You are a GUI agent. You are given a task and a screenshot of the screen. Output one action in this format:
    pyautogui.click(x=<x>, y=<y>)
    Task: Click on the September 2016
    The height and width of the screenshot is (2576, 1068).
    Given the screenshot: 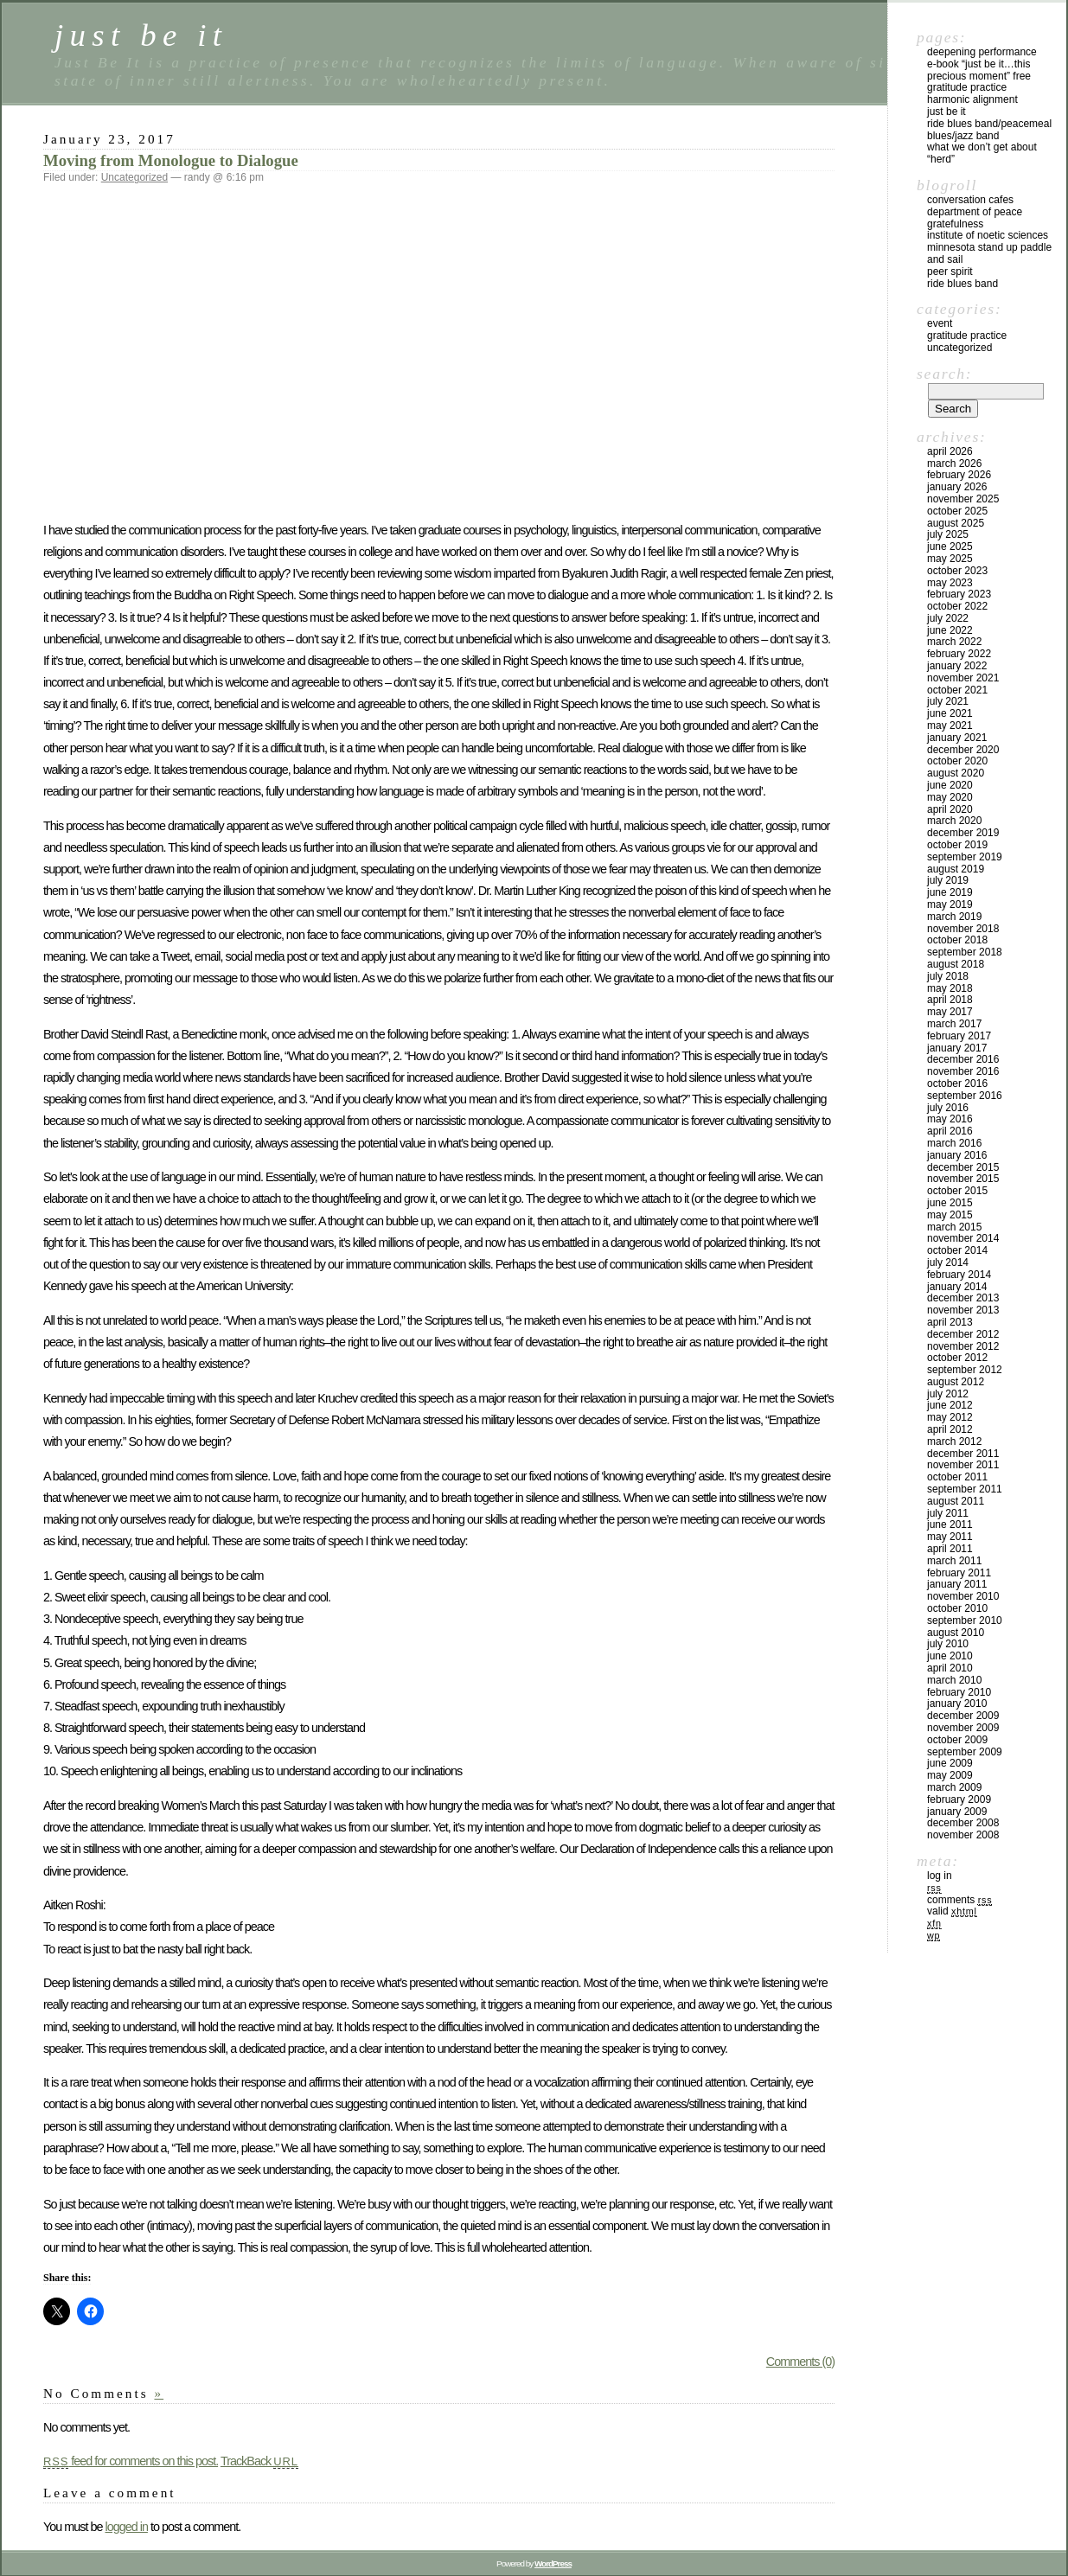 What is the action you would take?
    pyautogui.click(x=964, y=1096)
    